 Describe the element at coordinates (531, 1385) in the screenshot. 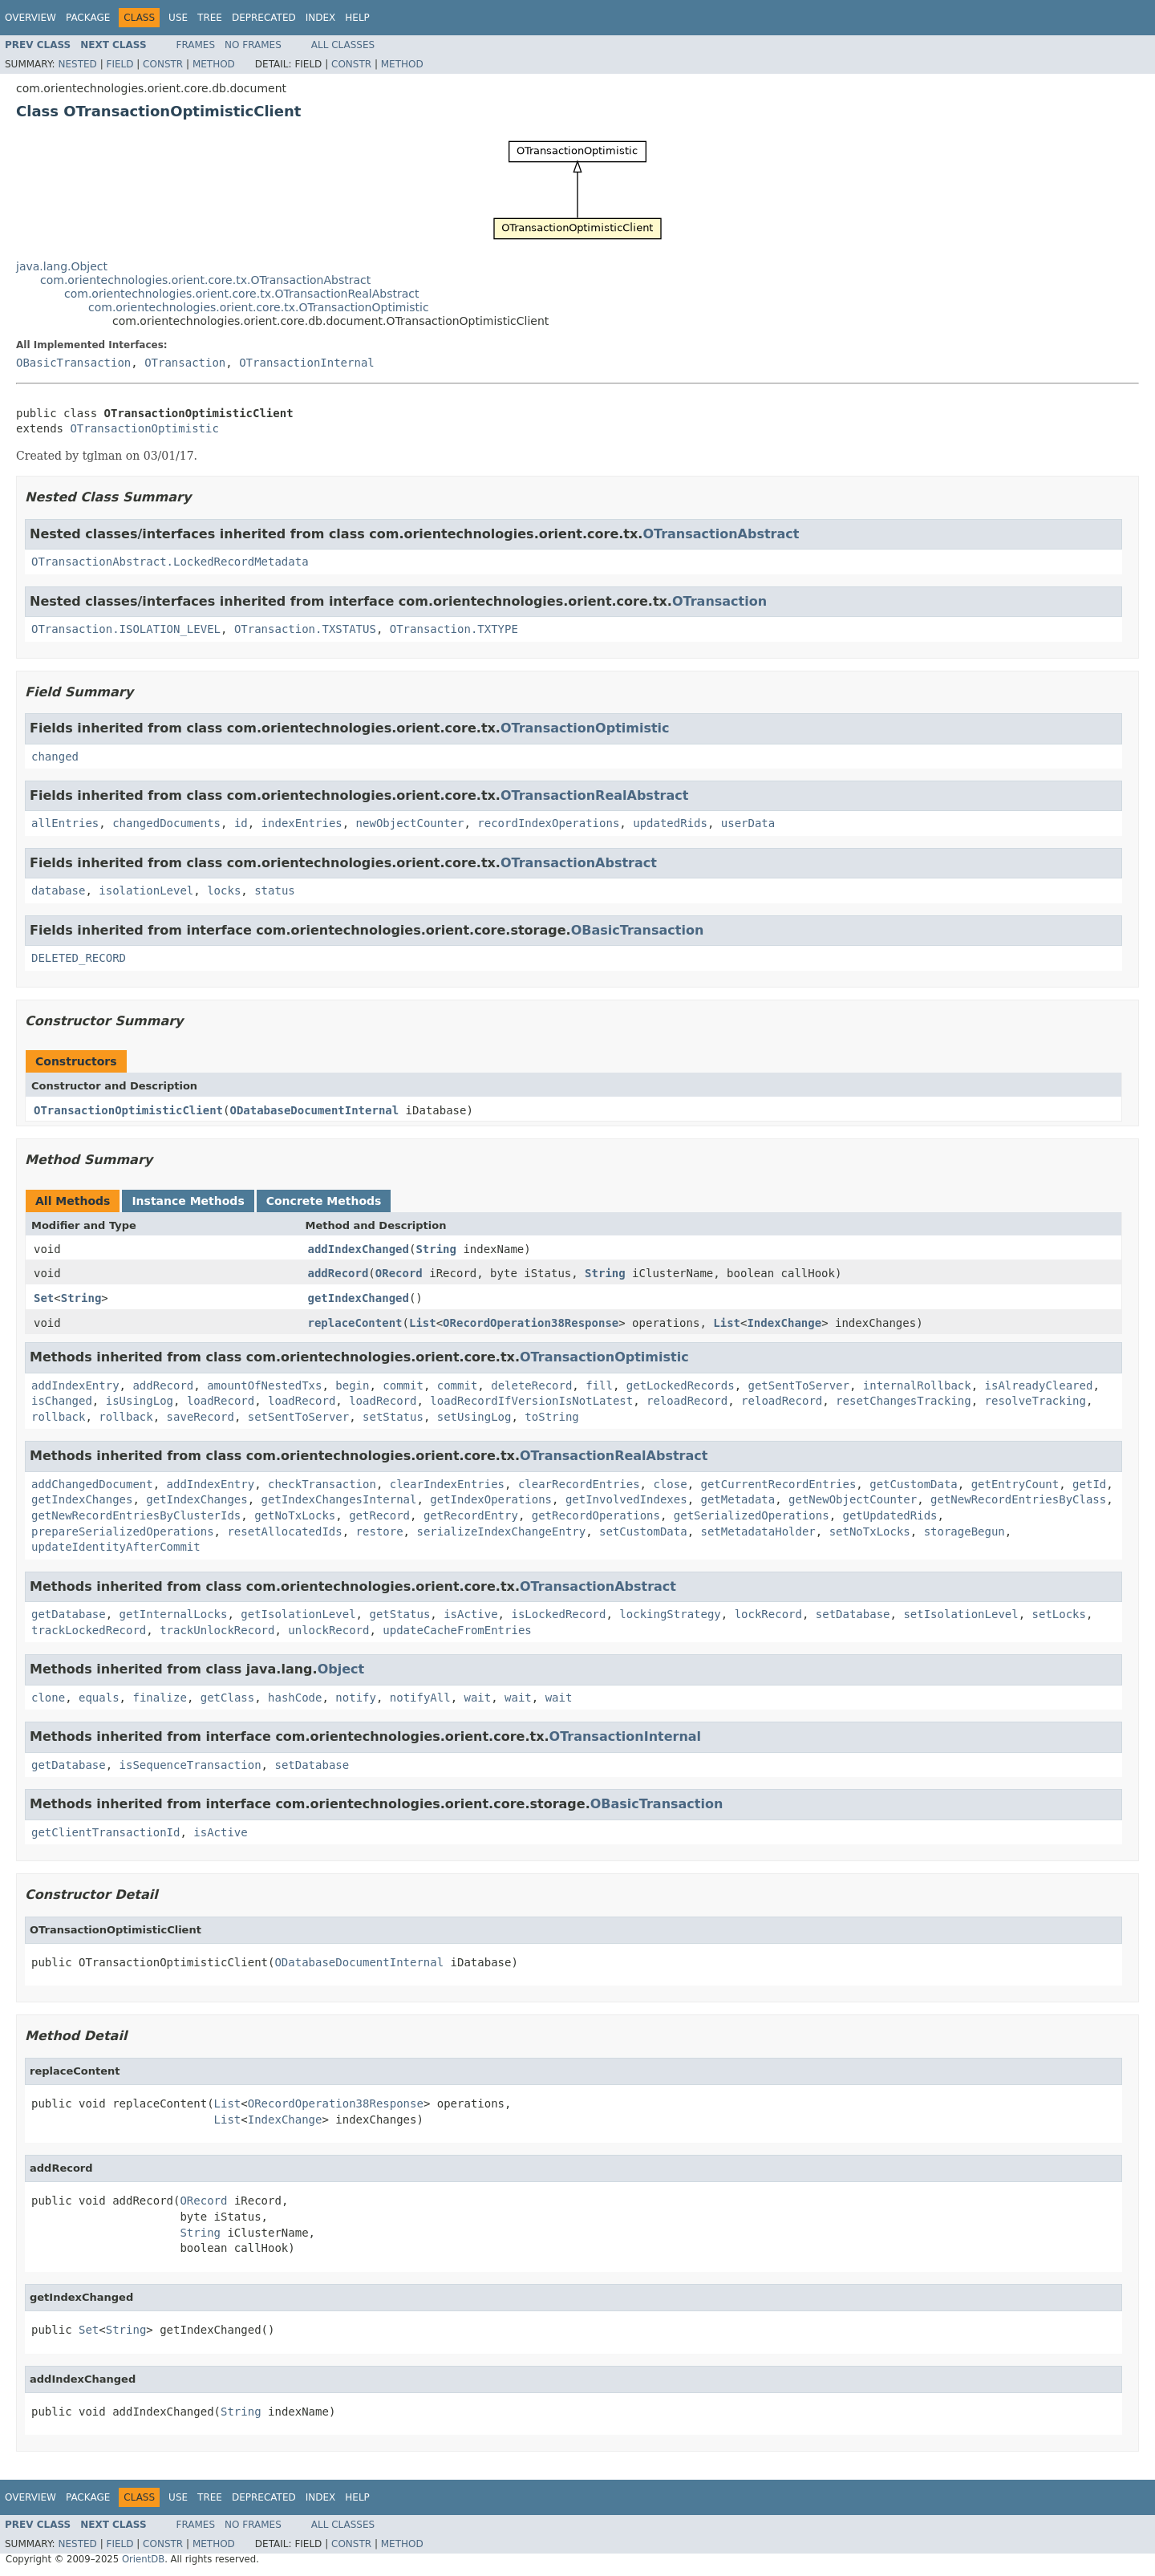

I see `deleteRecord` at that location.